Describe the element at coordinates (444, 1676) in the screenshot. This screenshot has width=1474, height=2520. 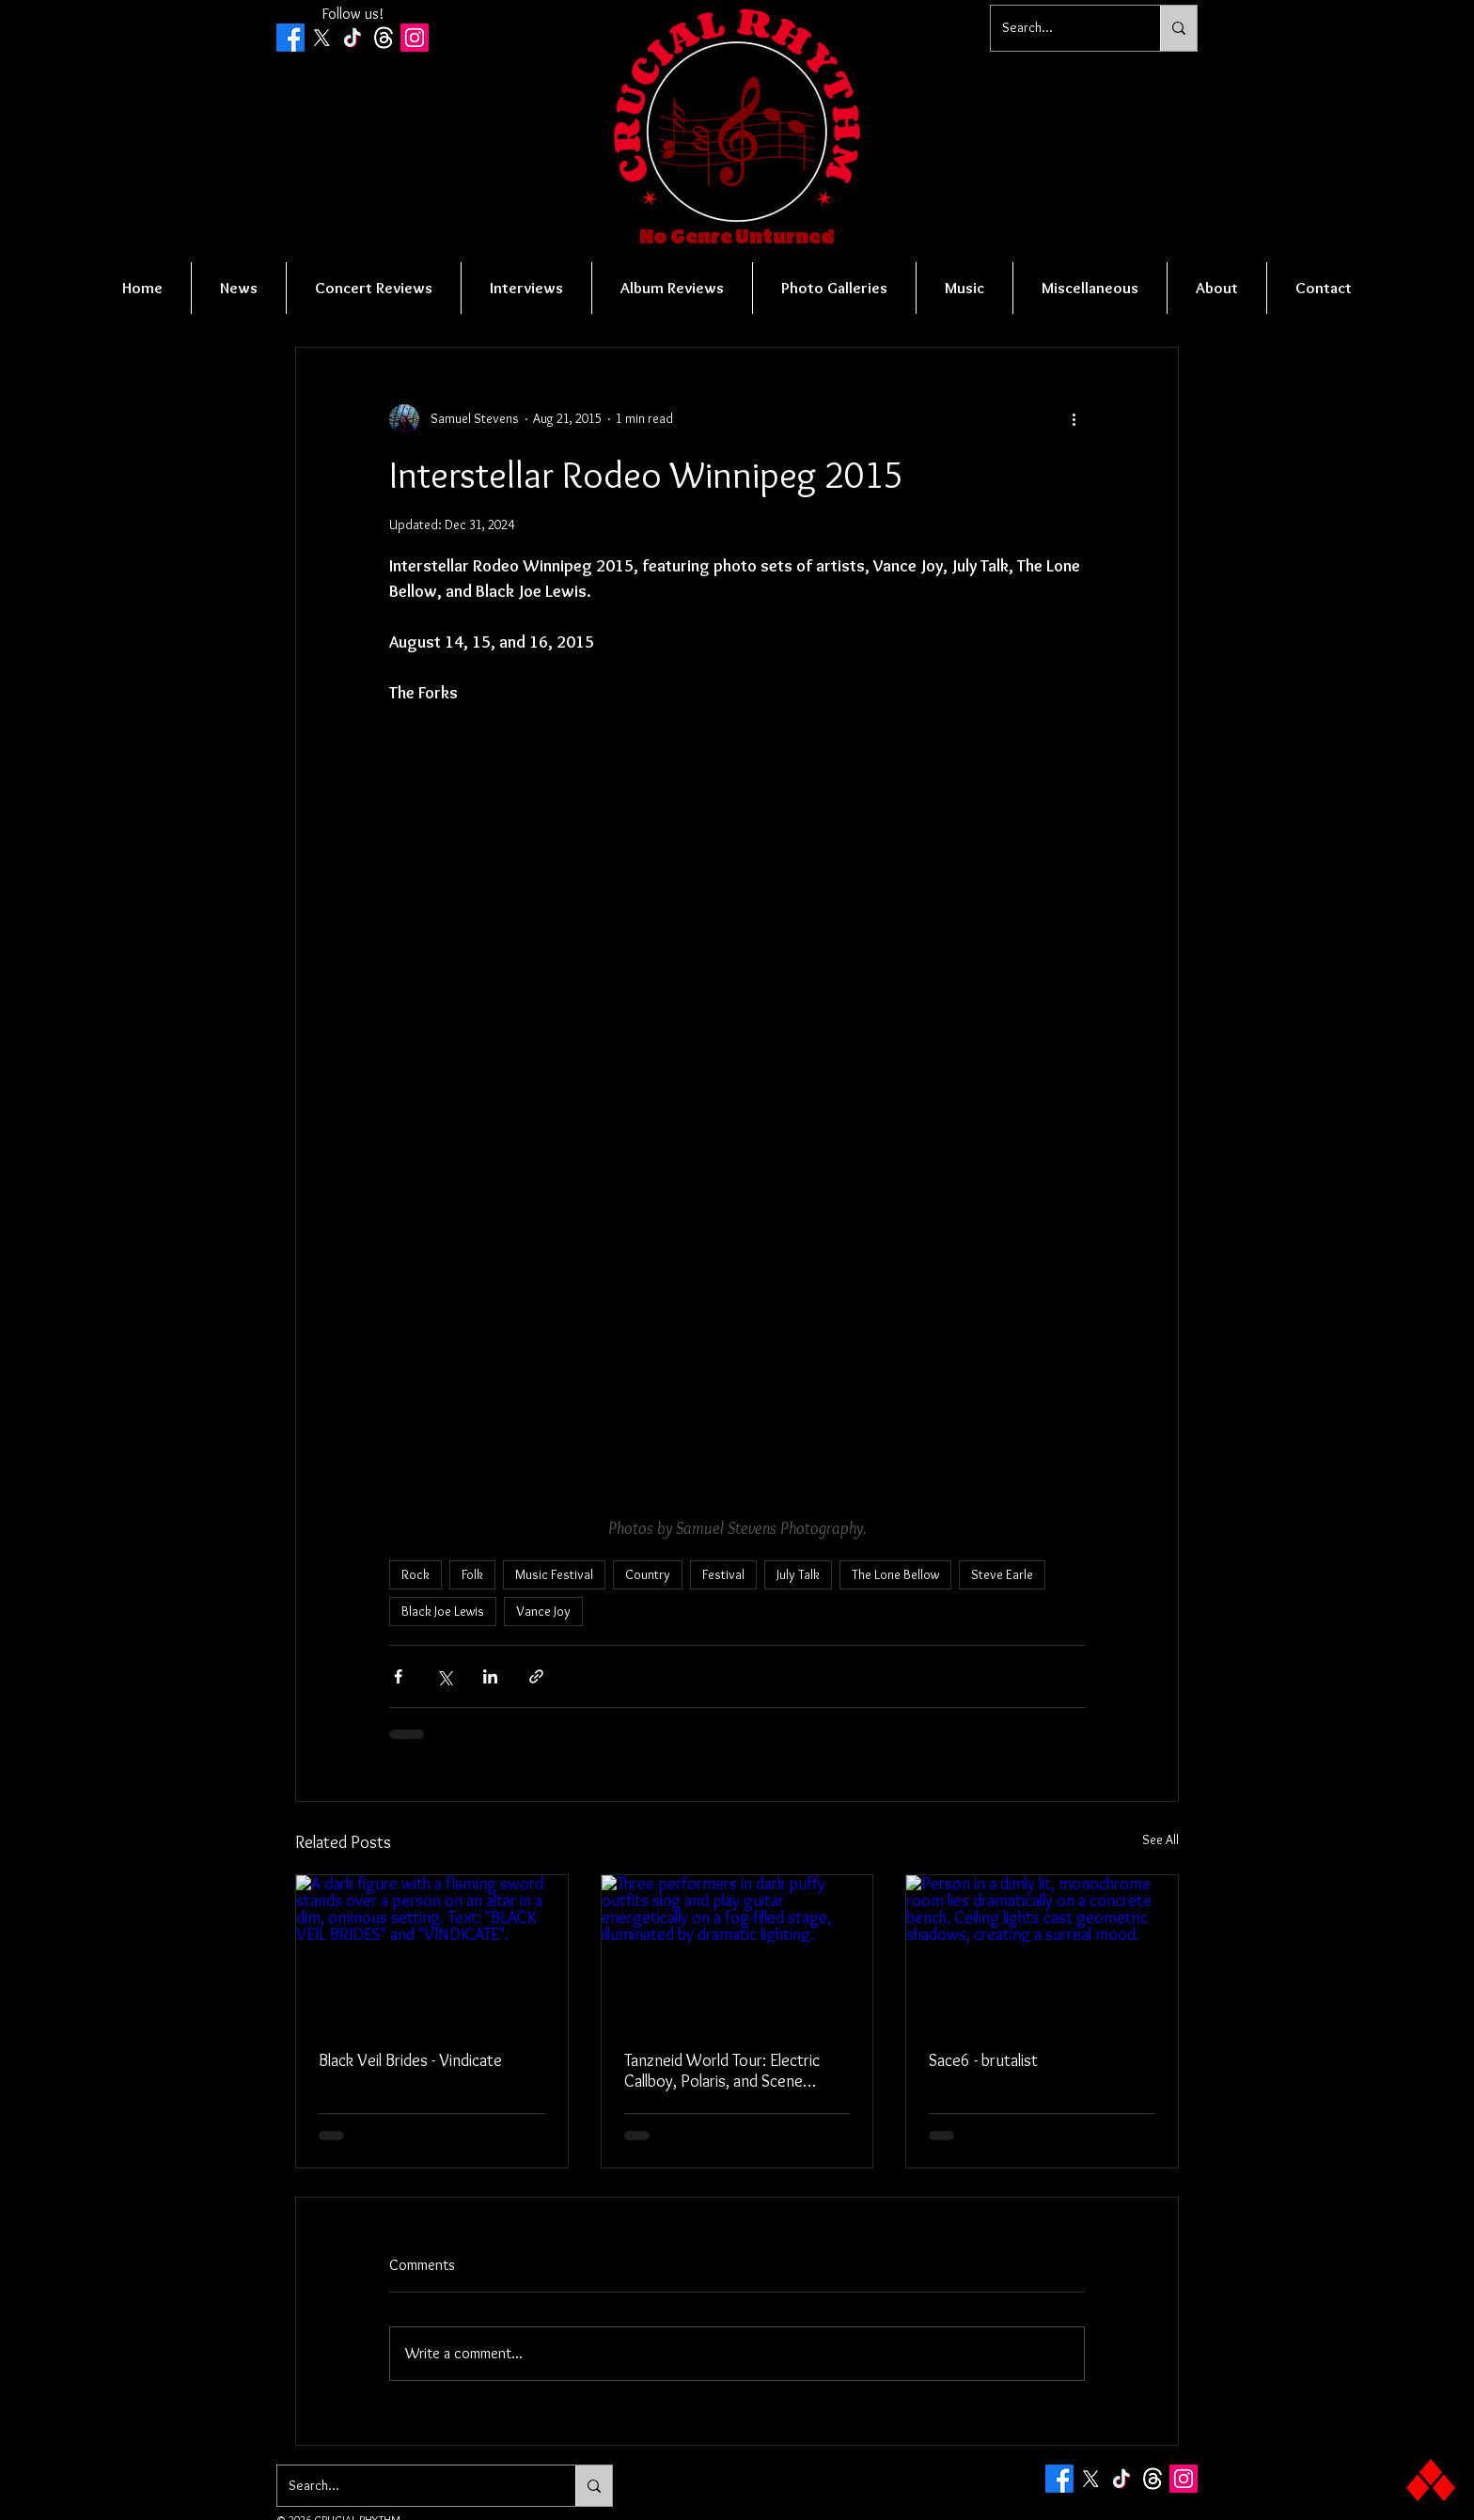
I see `[Share via X (Twitter)]` at that location.